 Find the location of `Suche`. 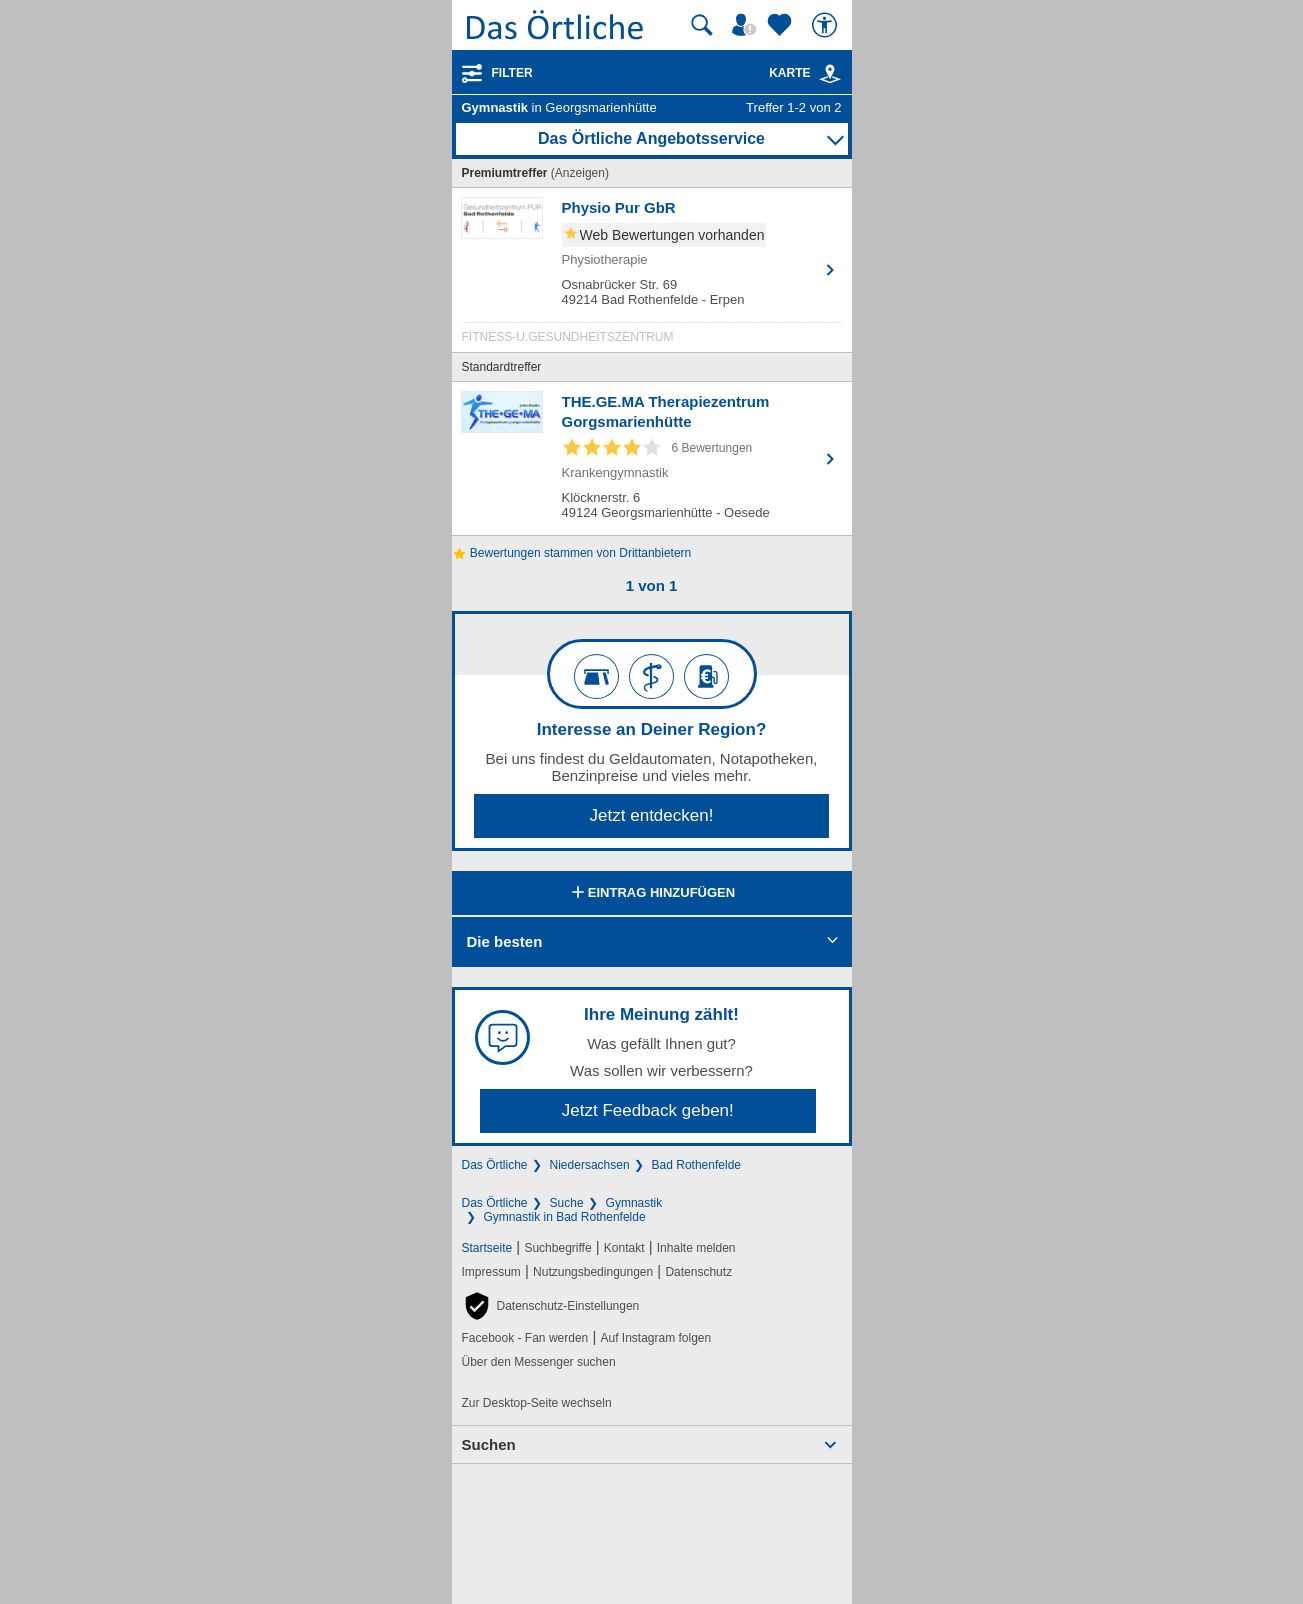

Suche is located at coordinates (567, 1203).